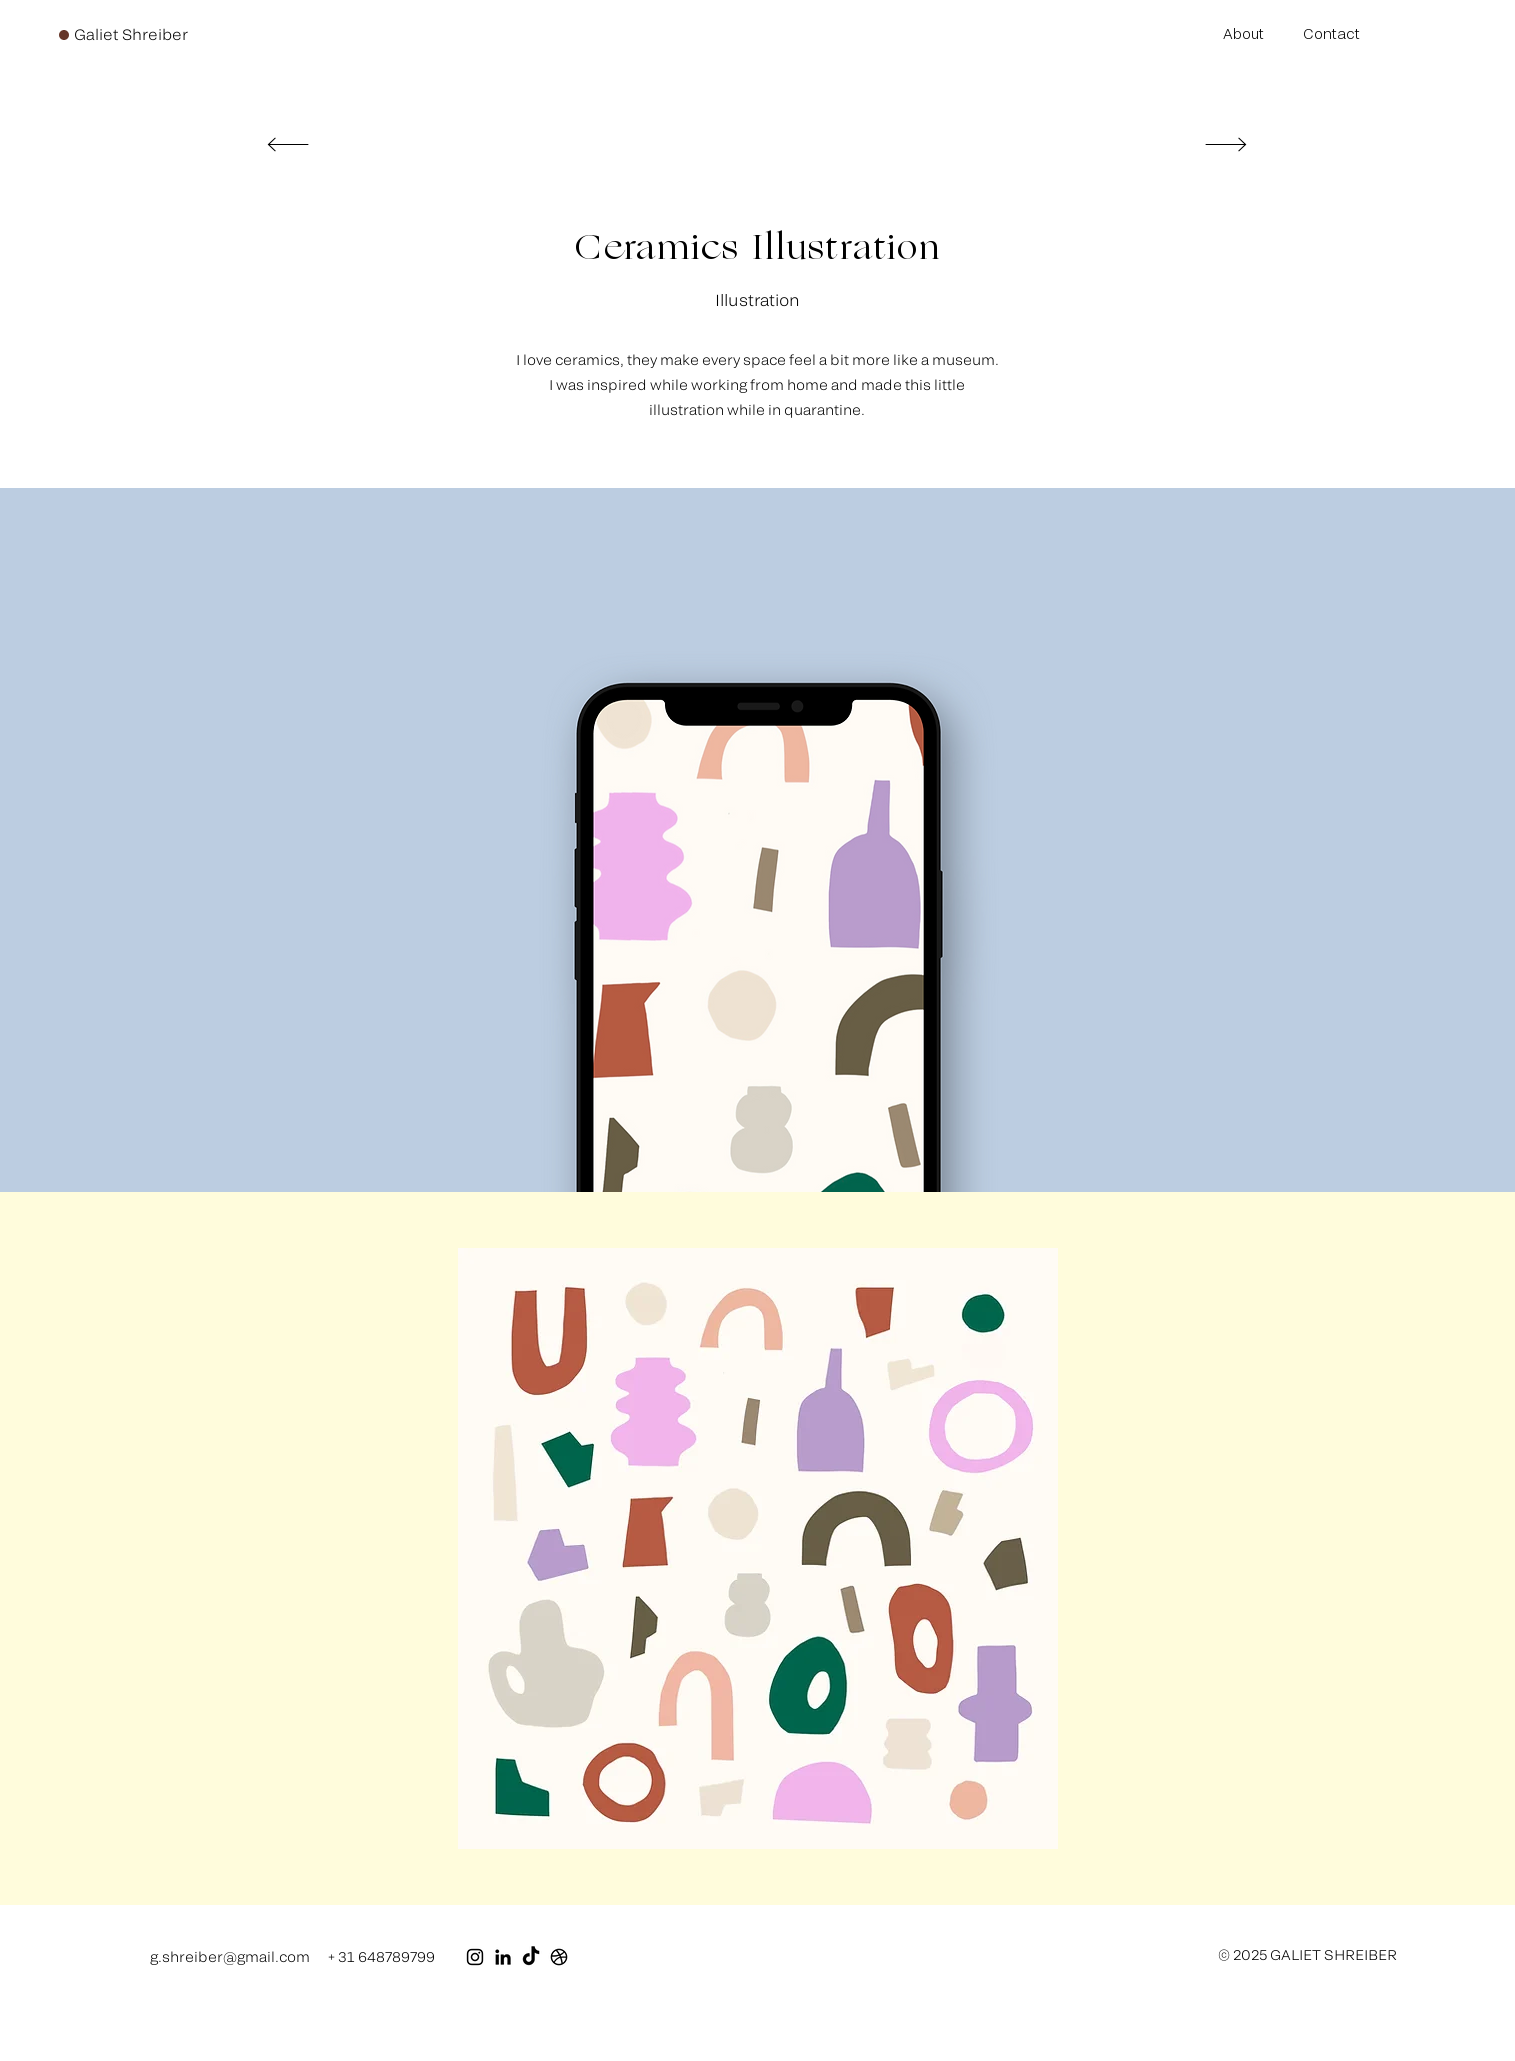 The image size is (1515, 2061). Describe the element at coordinates (381, 1956) in the screenshot. I see `+ 31 648789799` at that location.